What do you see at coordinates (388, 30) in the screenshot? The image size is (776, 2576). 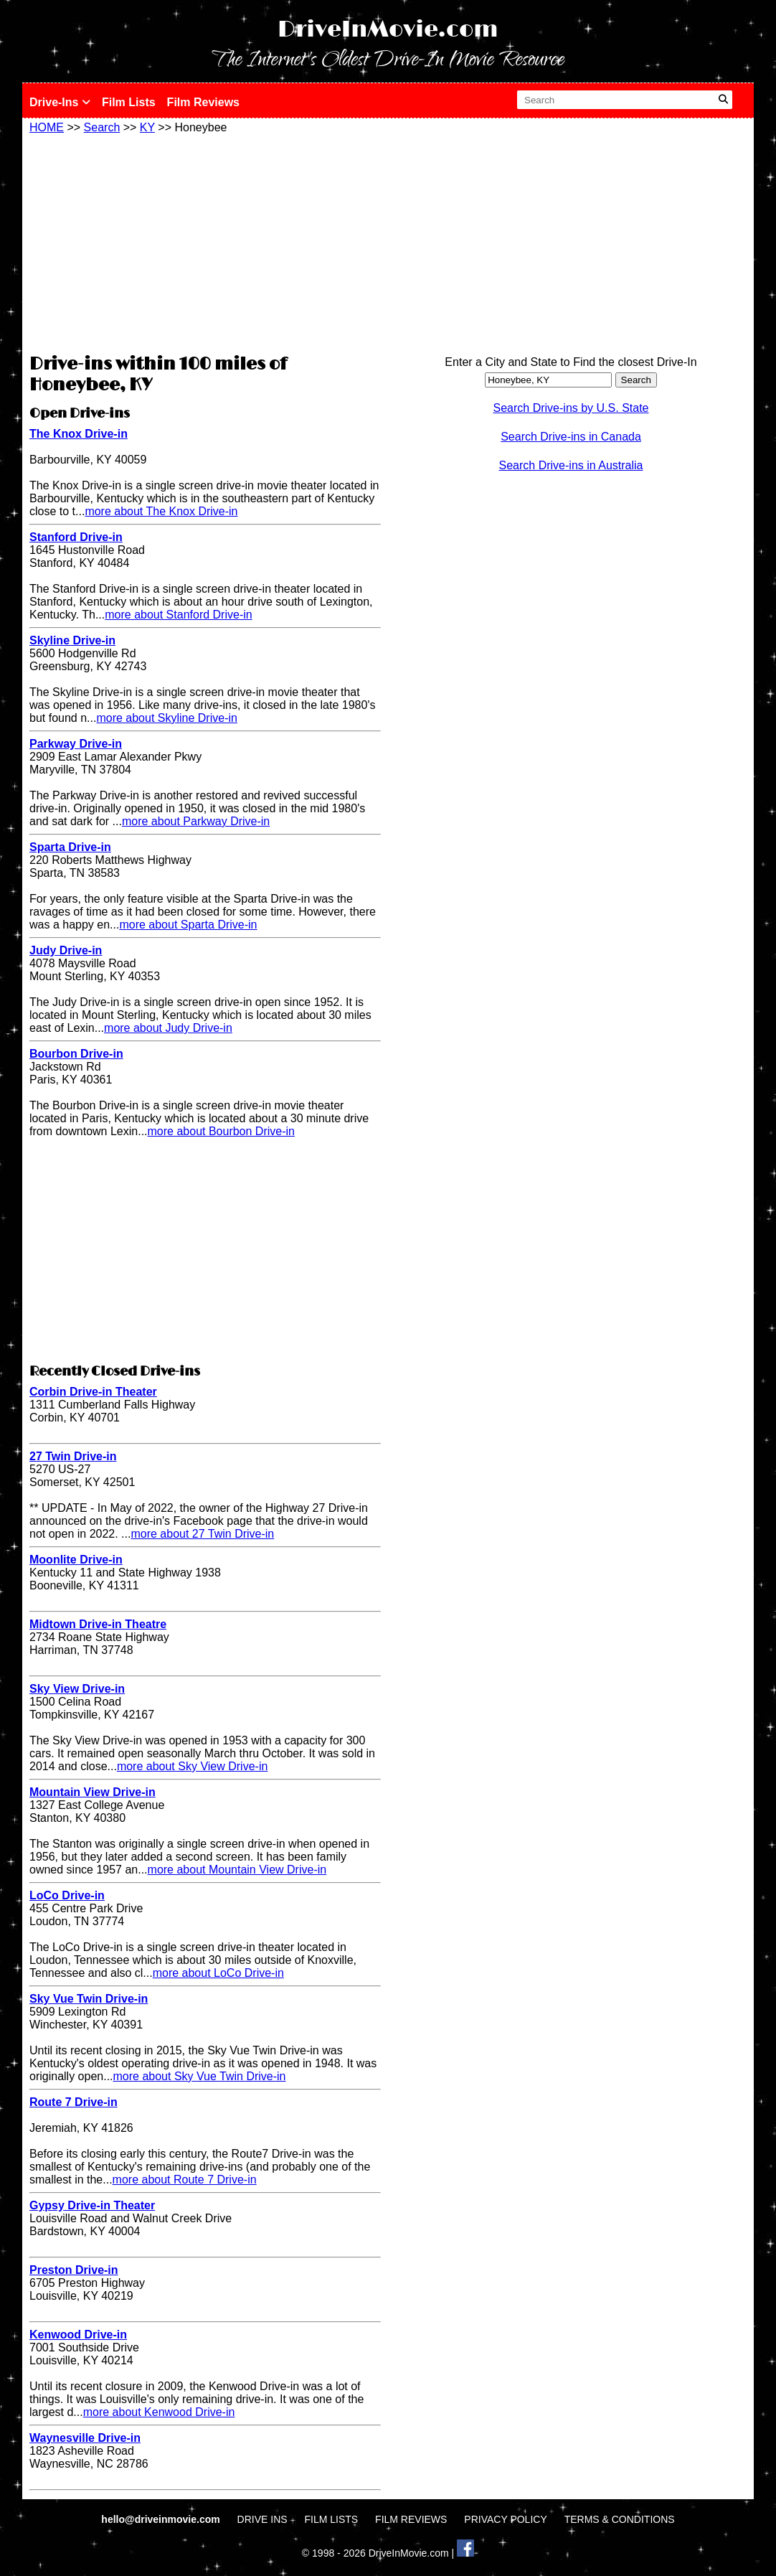 I see `DriveInMovie.com` at bounding box center [388, 30].